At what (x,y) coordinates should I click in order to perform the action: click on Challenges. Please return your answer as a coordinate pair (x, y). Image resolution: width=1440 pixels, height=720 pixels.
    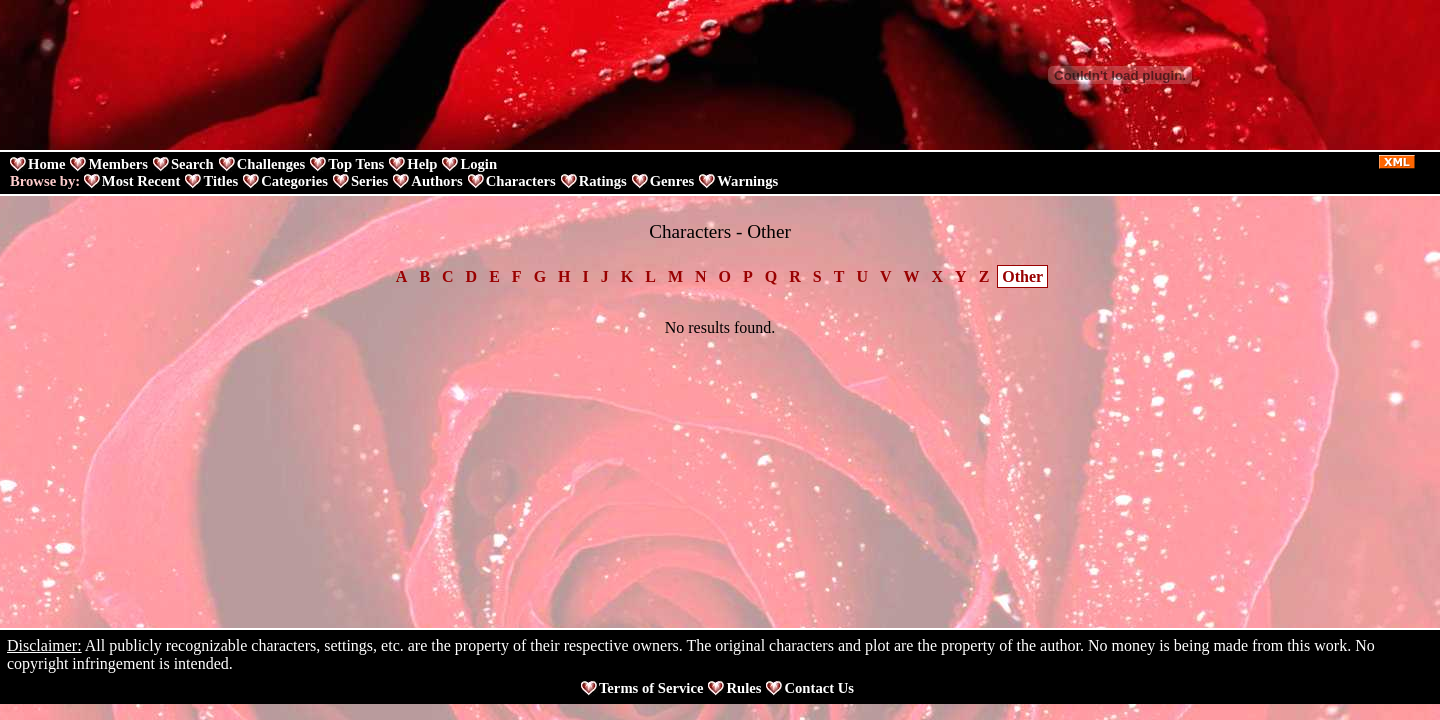
    Looking at the image, I should click on (271, 164).